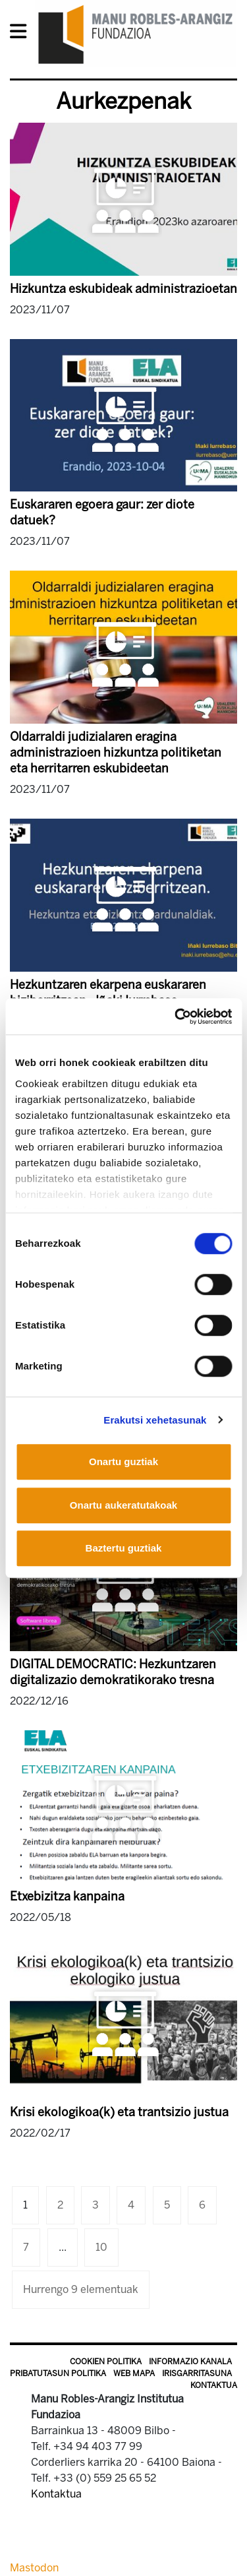 Image resolution: width=247 pixels, height=2576 pixels. I want to click on Irisgarritasuna, so click(197, 2373).